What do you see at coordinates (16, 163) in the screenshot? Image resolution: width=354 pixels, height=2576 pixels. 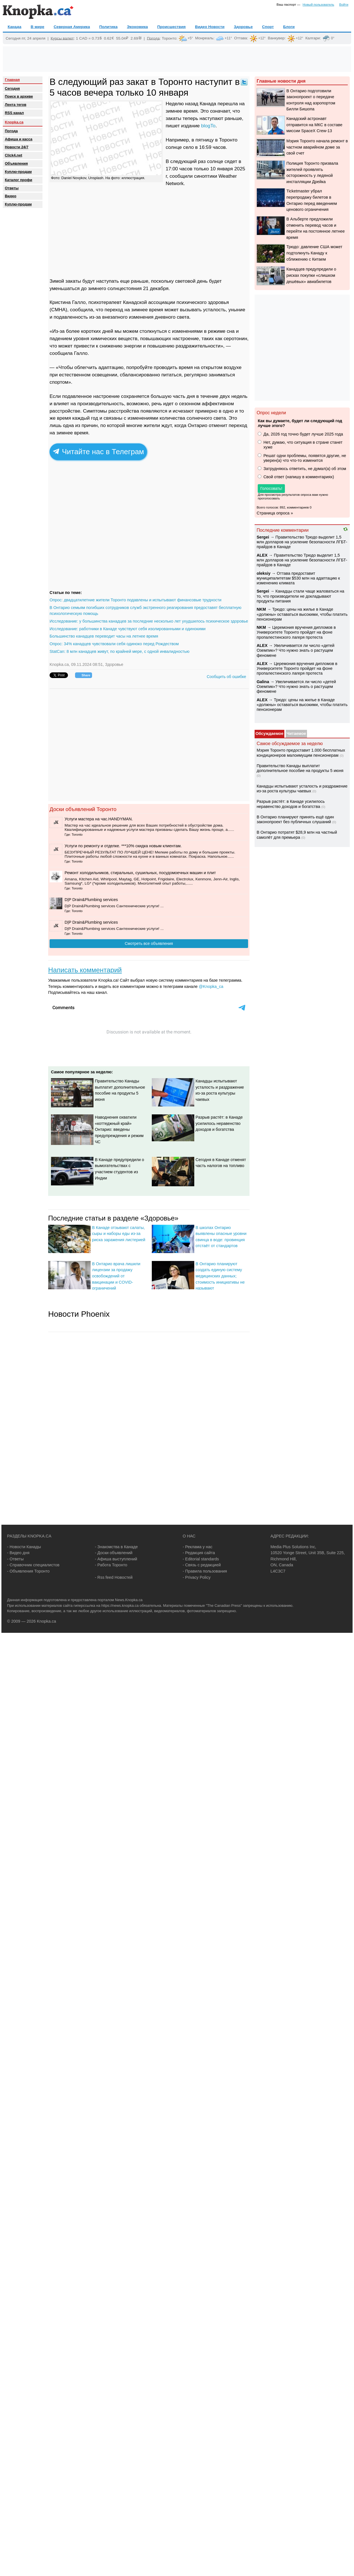 I see `Объявления` at bounding box center [16, 163].